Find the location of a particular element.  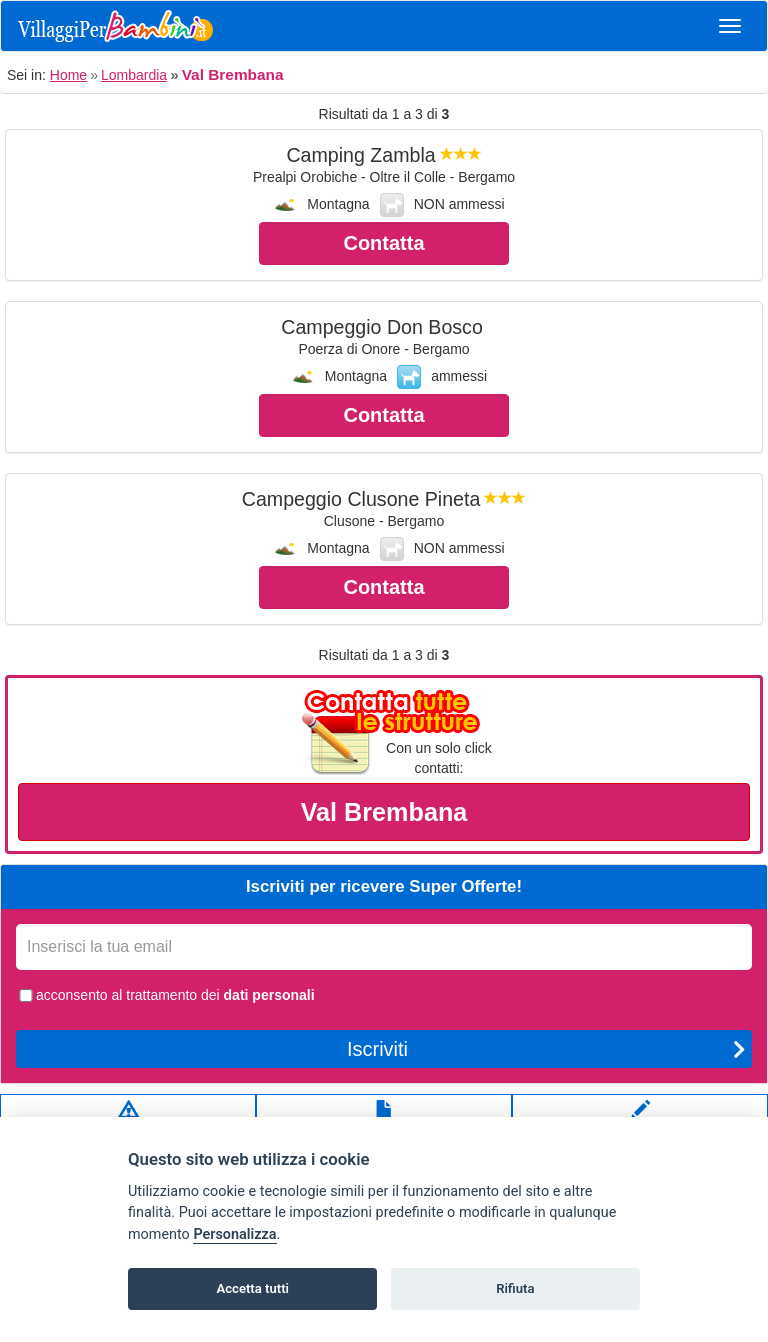

Accetta tutti is located at coordinates (252, 1288).